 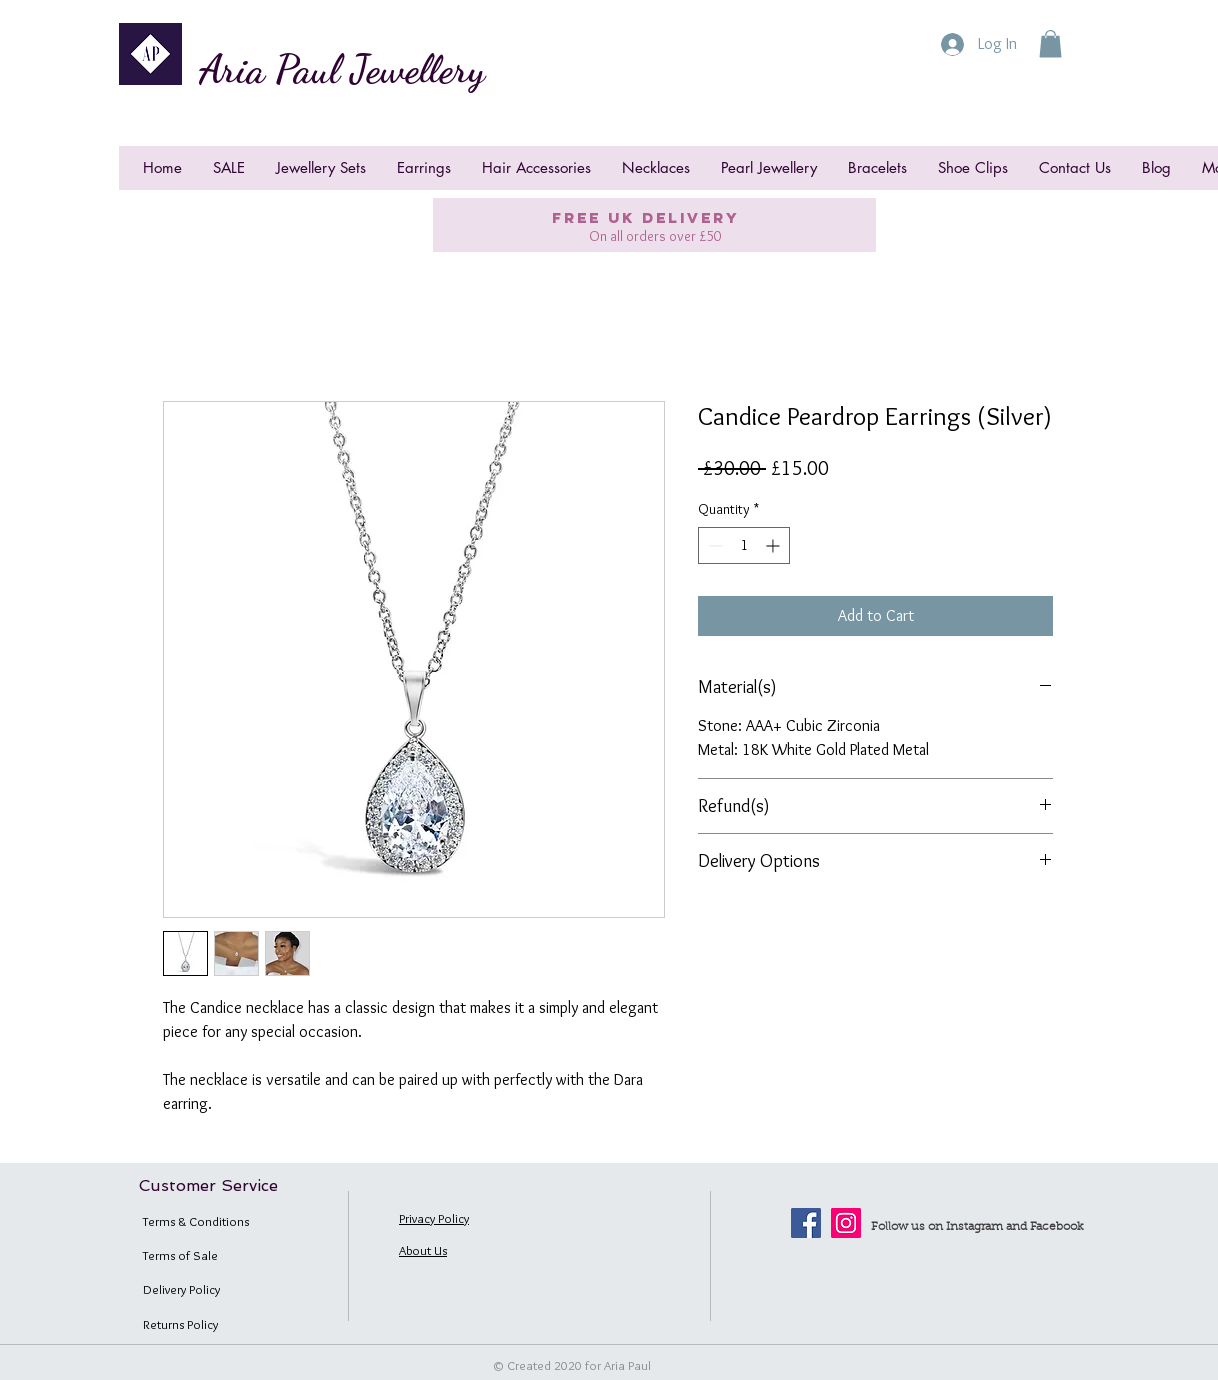 I want to click on [Instagram], so click(x=846, y=1223).